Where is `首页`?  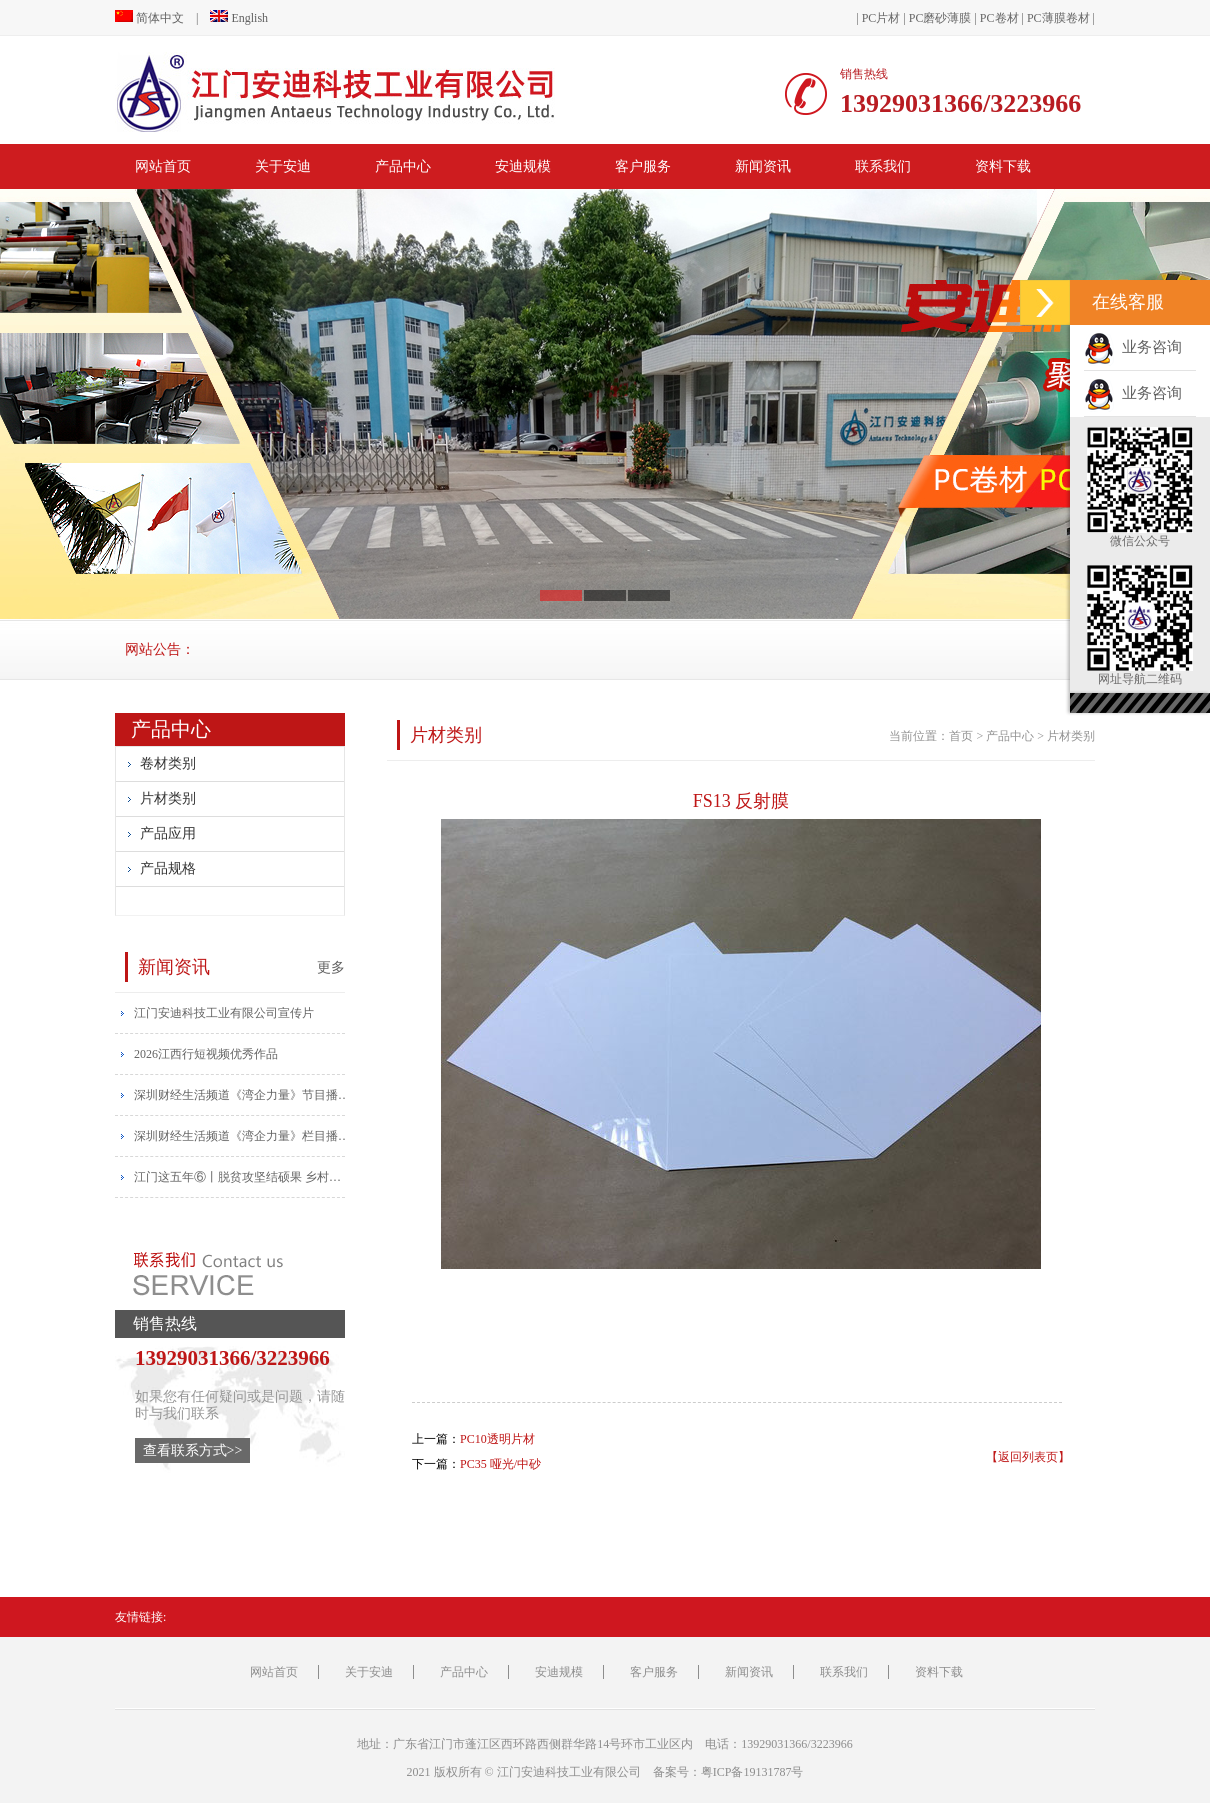 首页 is located at coordinates (961, 736).